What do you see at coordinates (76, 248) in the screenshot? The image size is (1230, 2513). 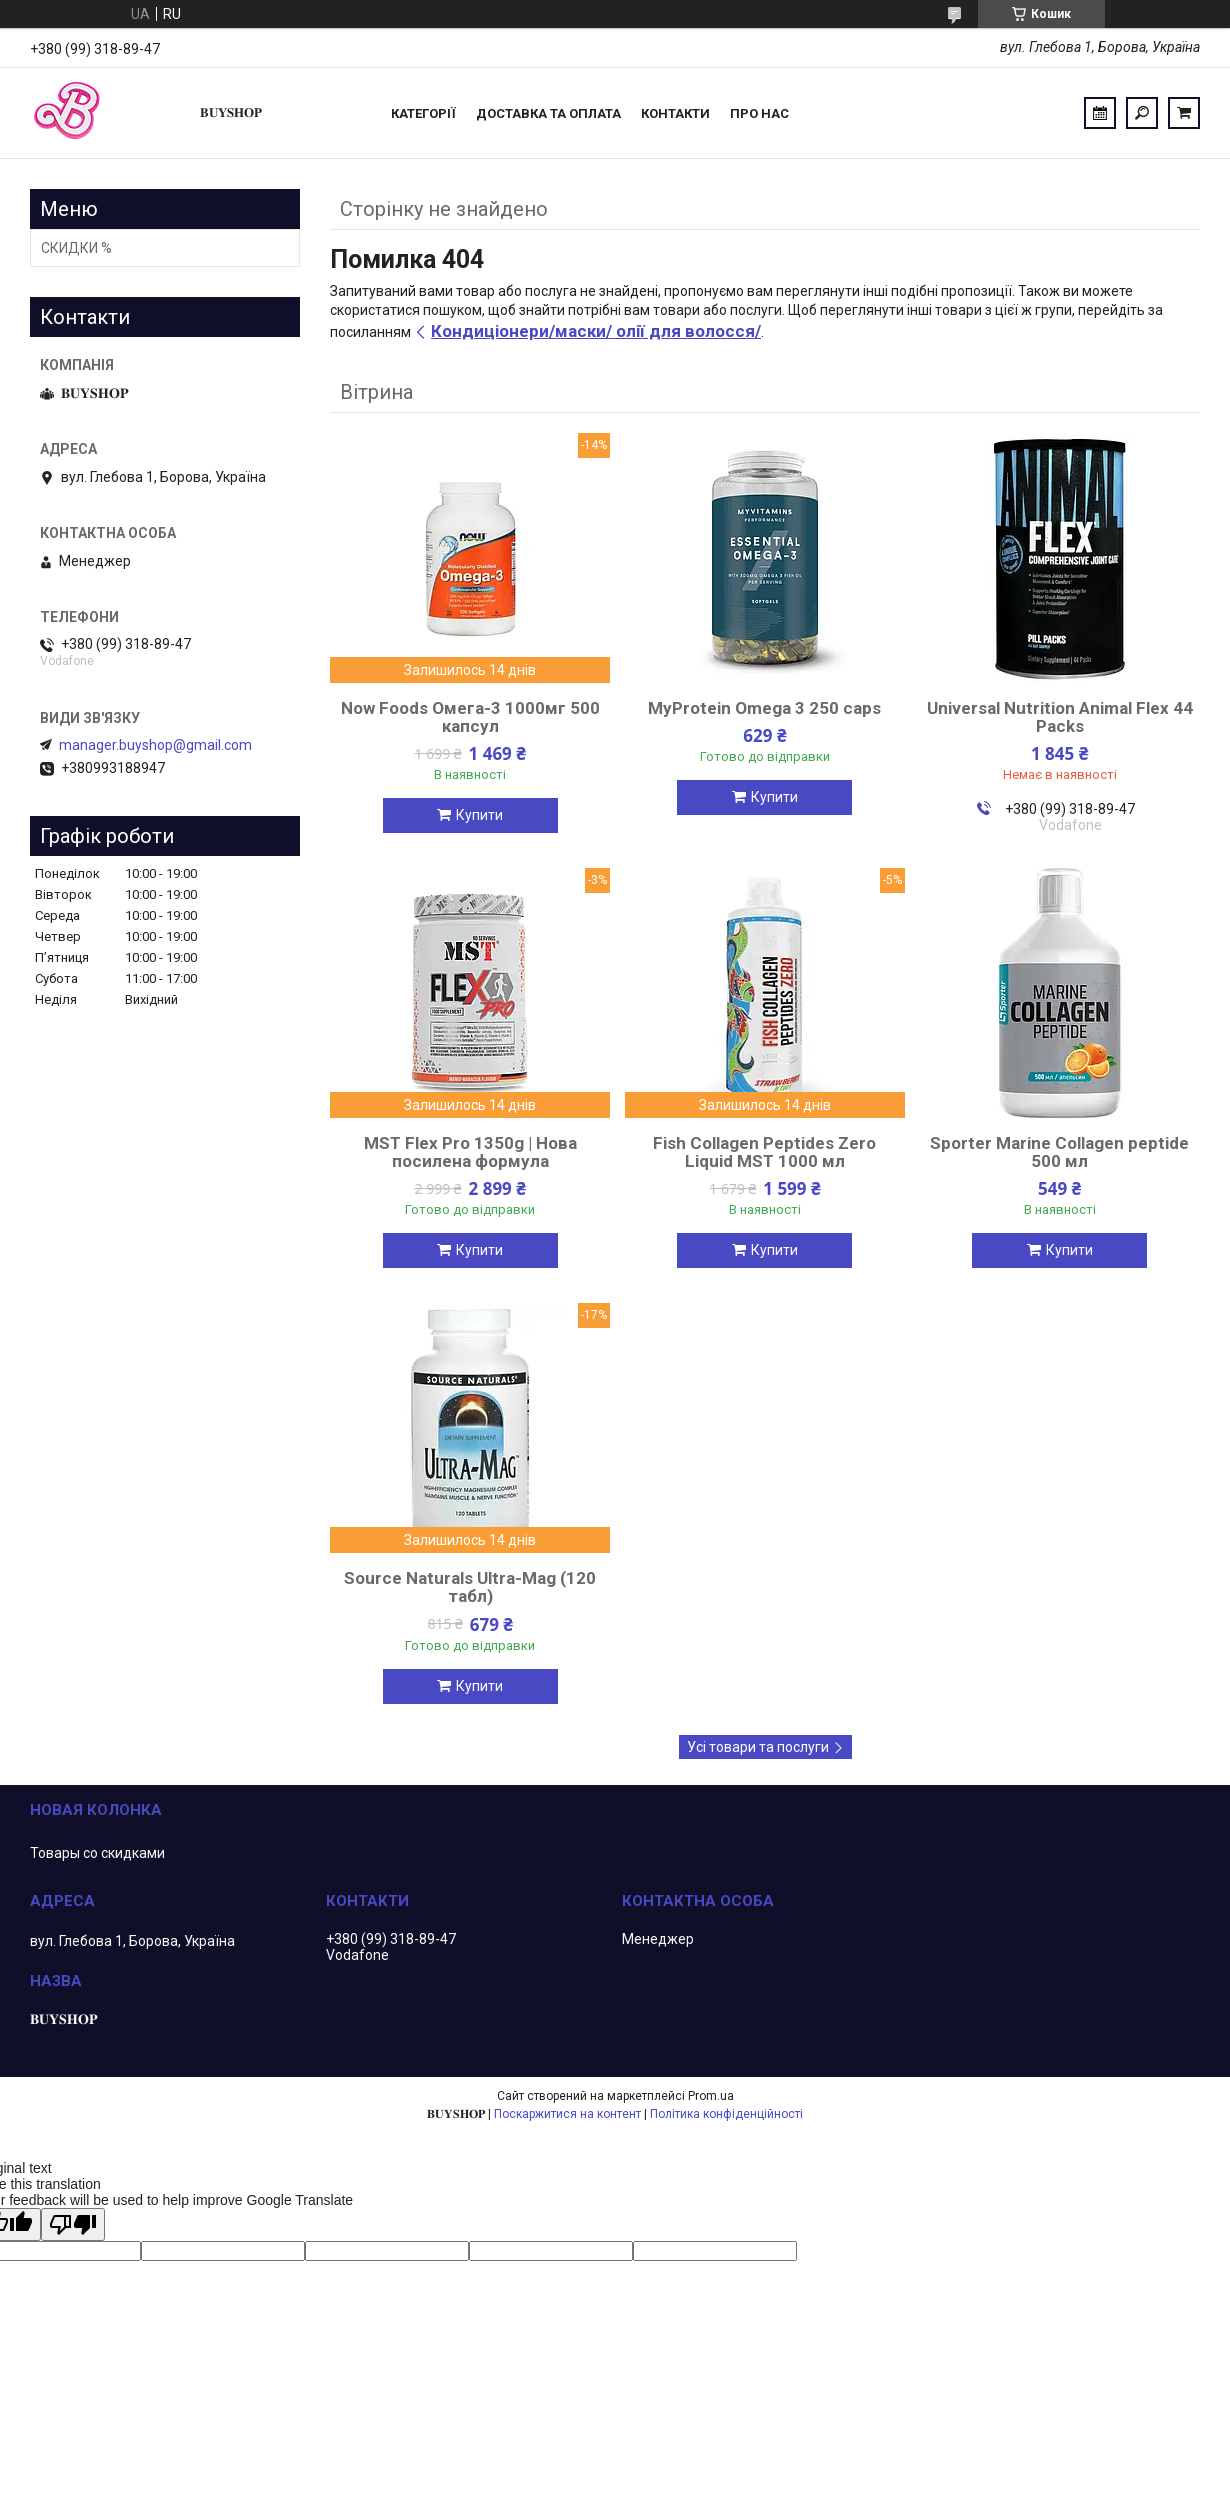 I see `СКИДКИ %` at bounding box center [76, 248].